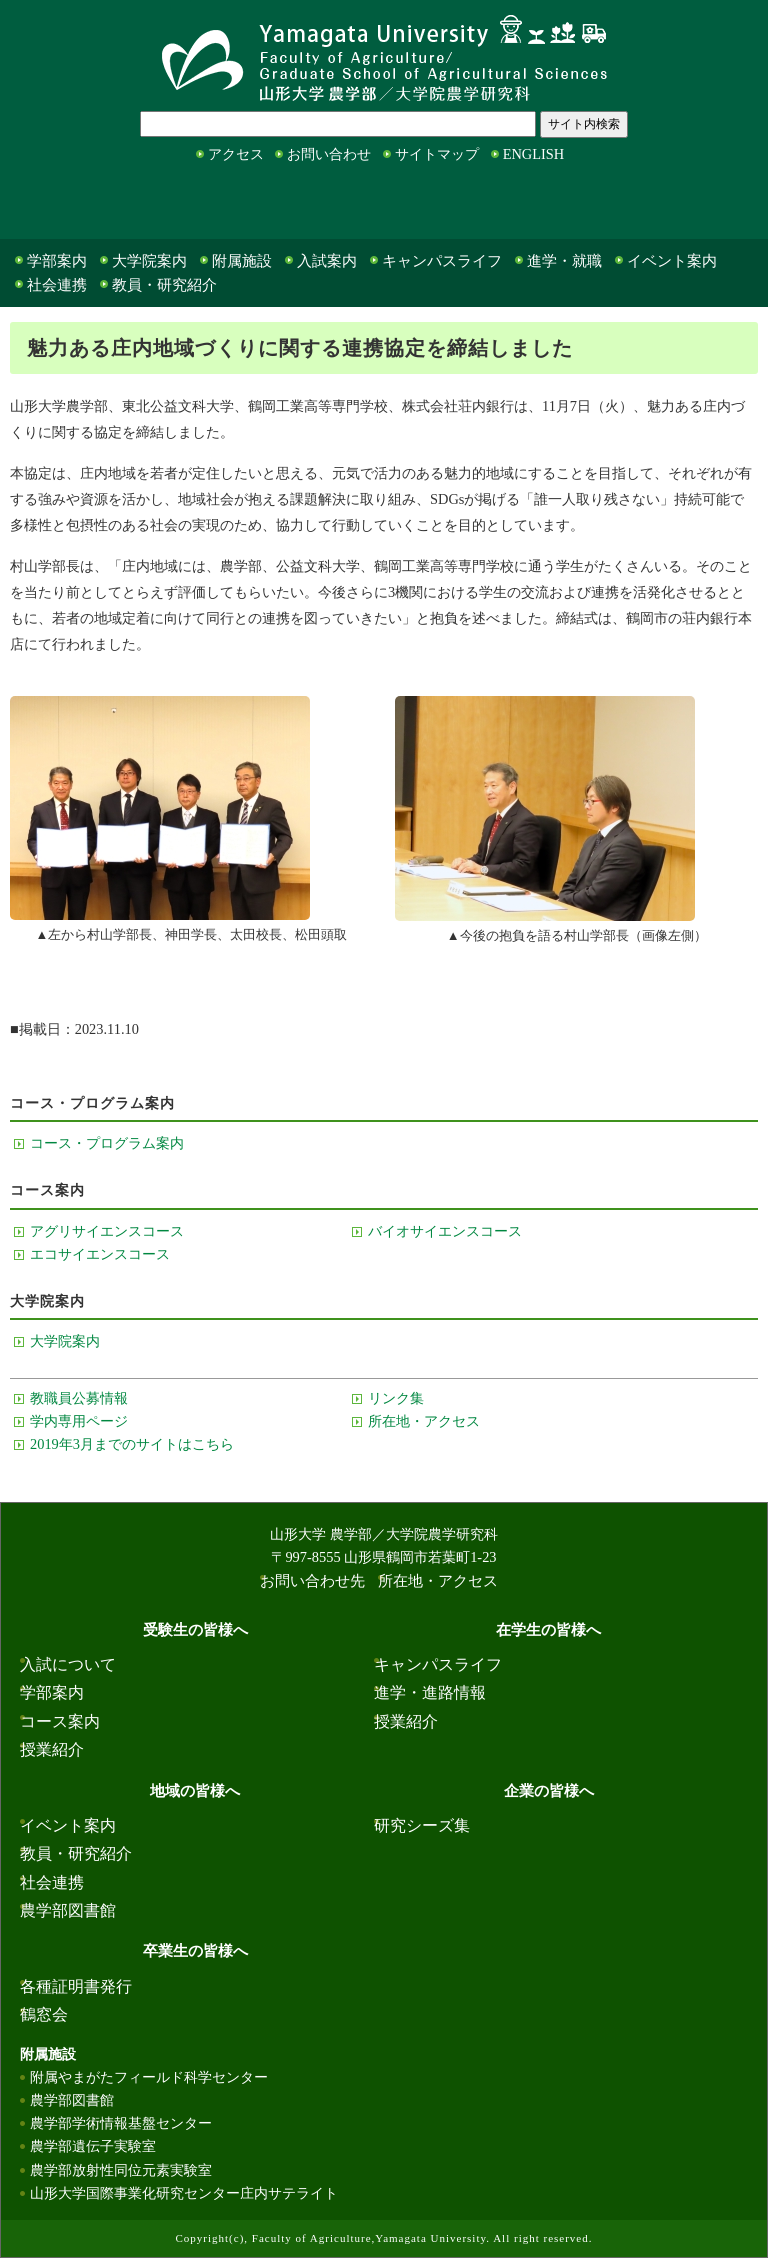 Image resolution: width=768 pixels, height=2258 pixels. What do you see at coordinates (149, 2077) in the screenshot?
I see `附属やまがたフィールド科学センター` at bounding box center [149, 2077].